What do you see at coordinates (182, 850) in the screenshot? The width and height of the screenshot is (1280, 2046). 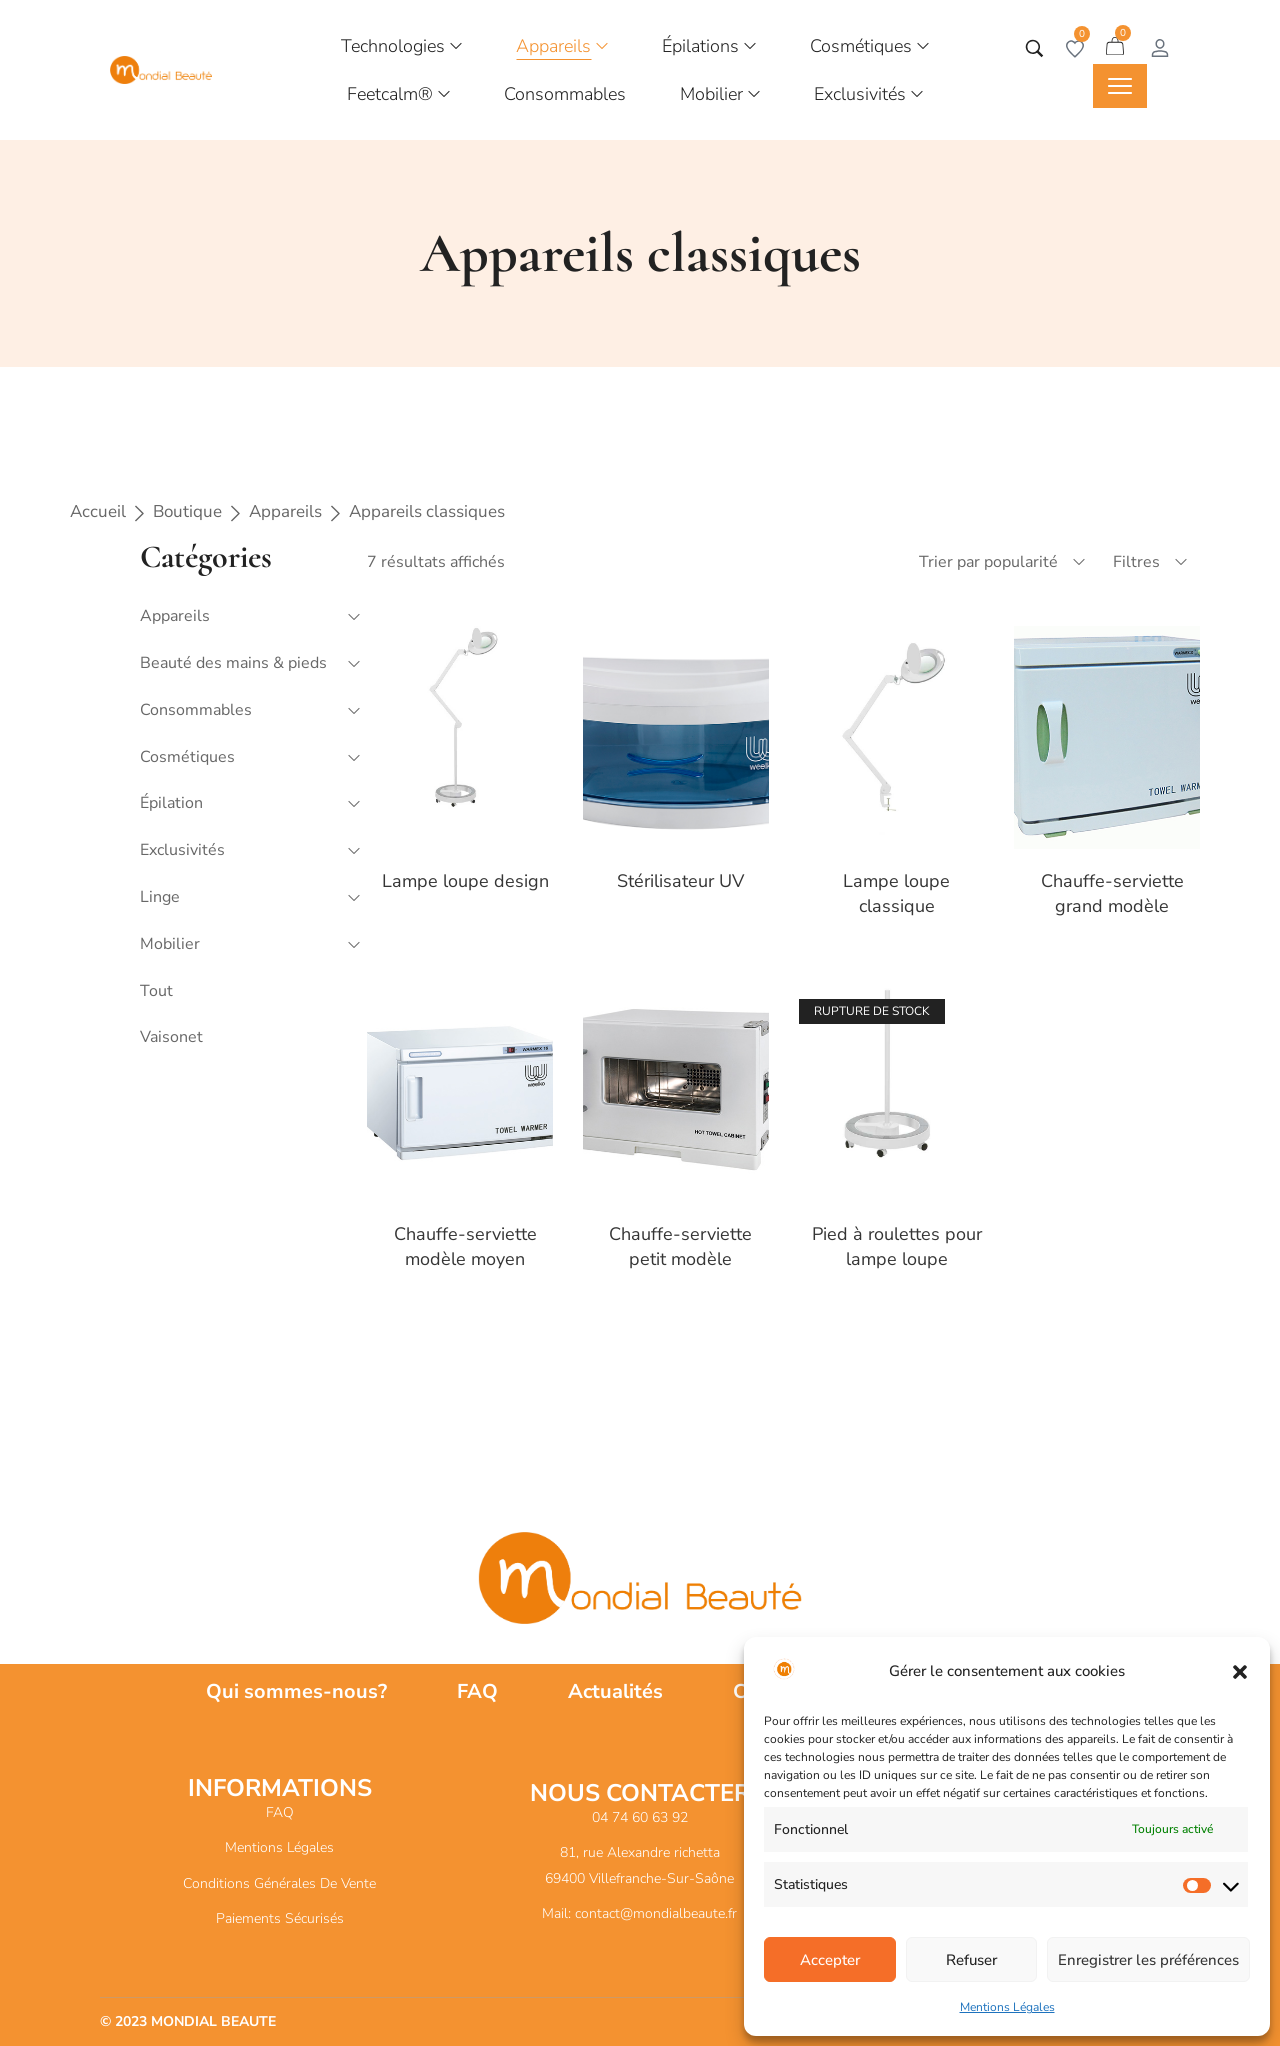 I see `Exclusivités` at bounding box center [182, 850].